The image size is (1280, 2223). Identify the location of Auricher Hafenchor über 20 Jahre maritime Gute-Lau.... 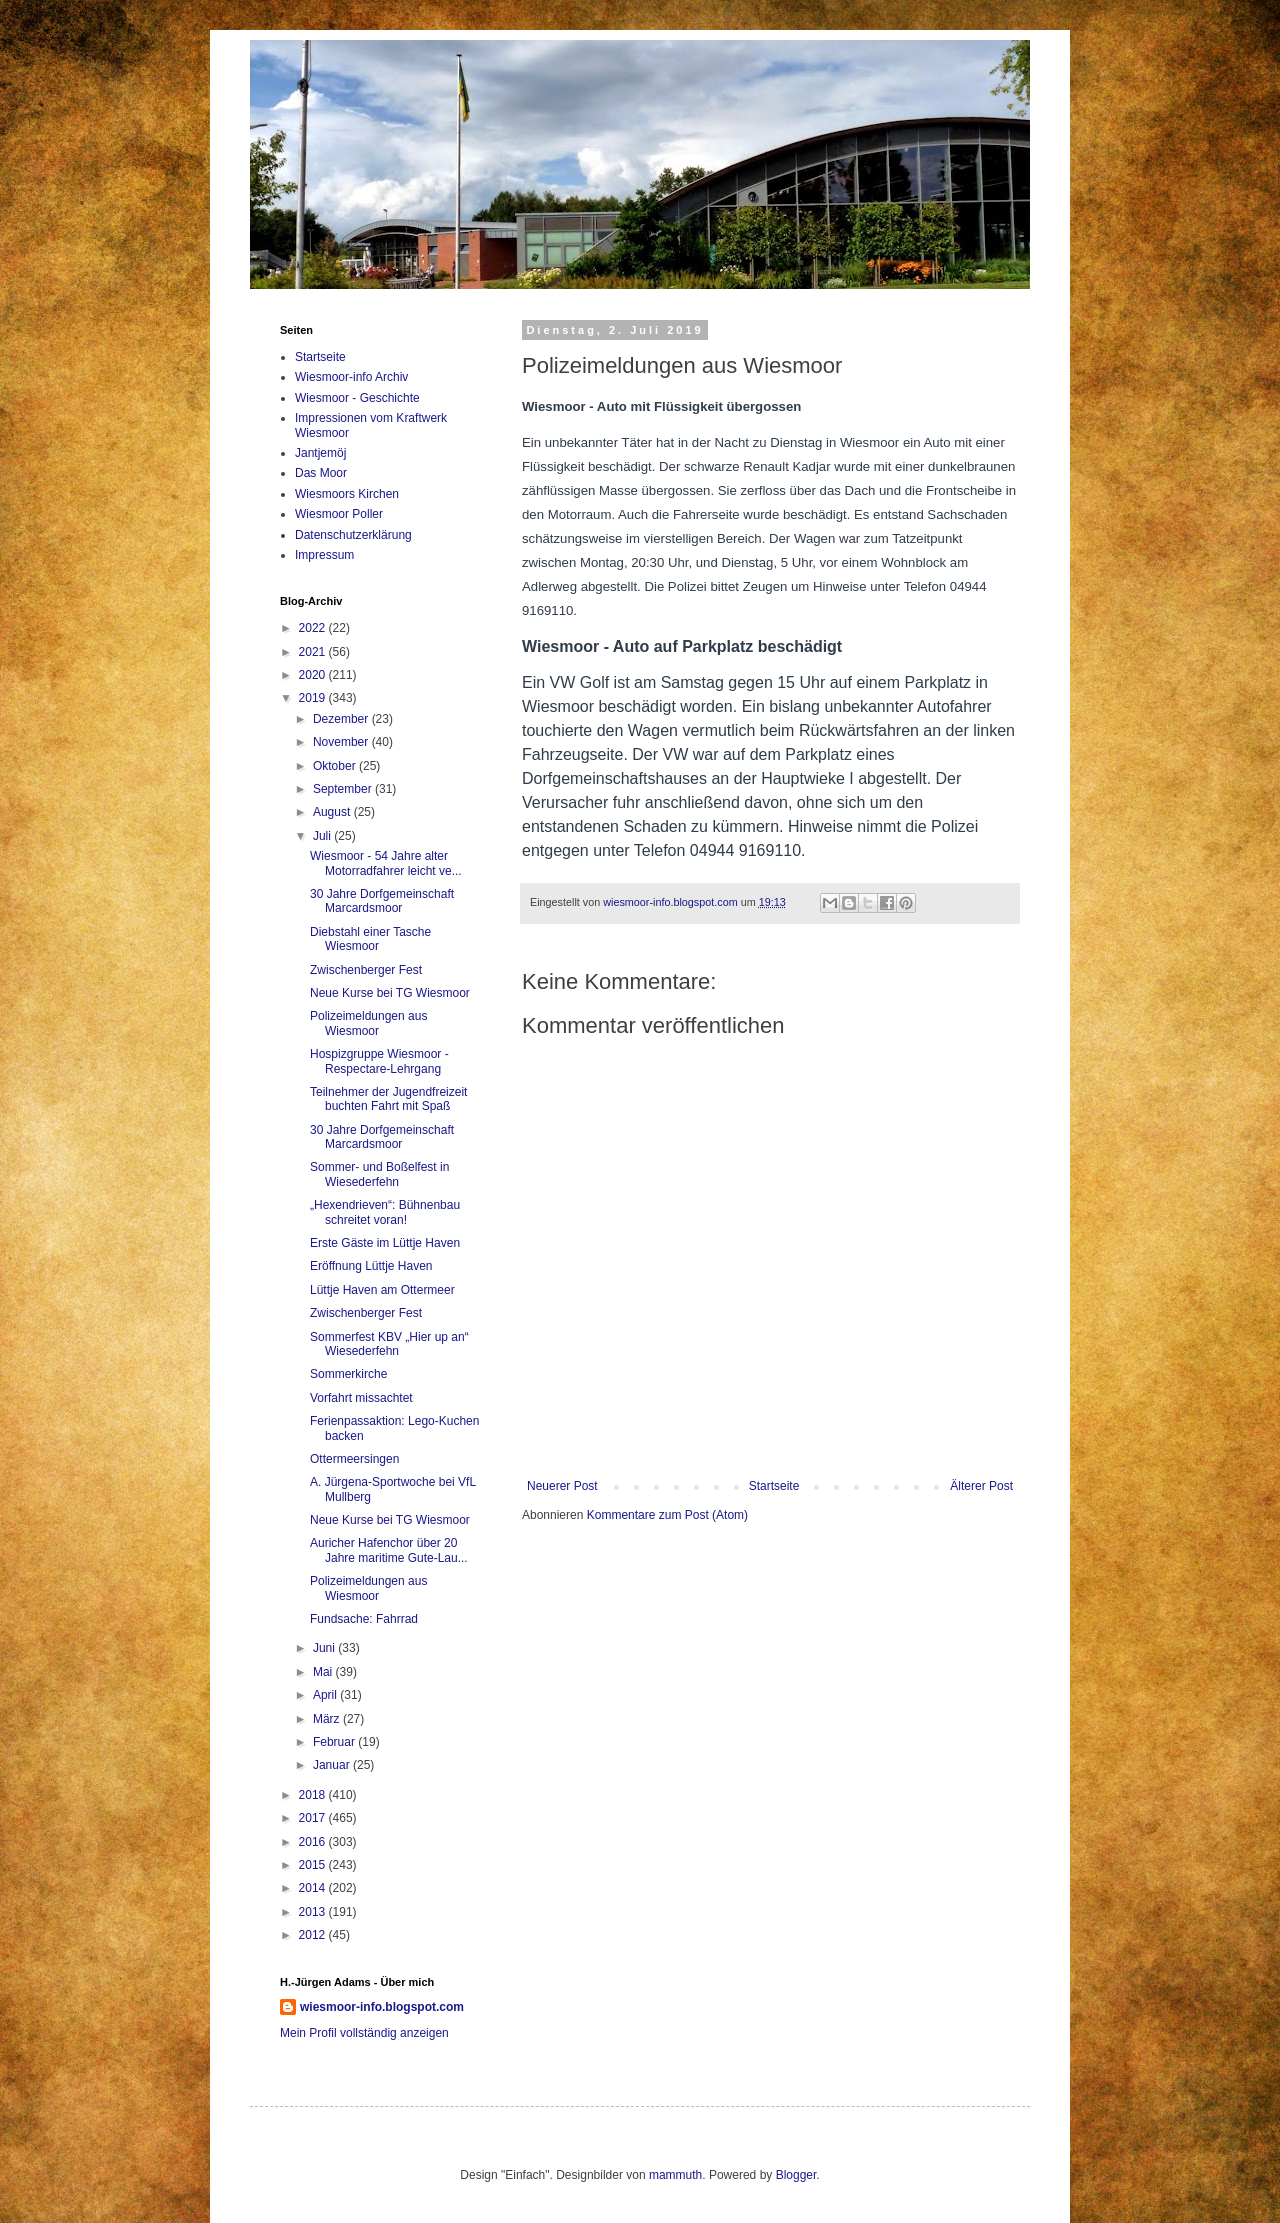
(389, 1550).